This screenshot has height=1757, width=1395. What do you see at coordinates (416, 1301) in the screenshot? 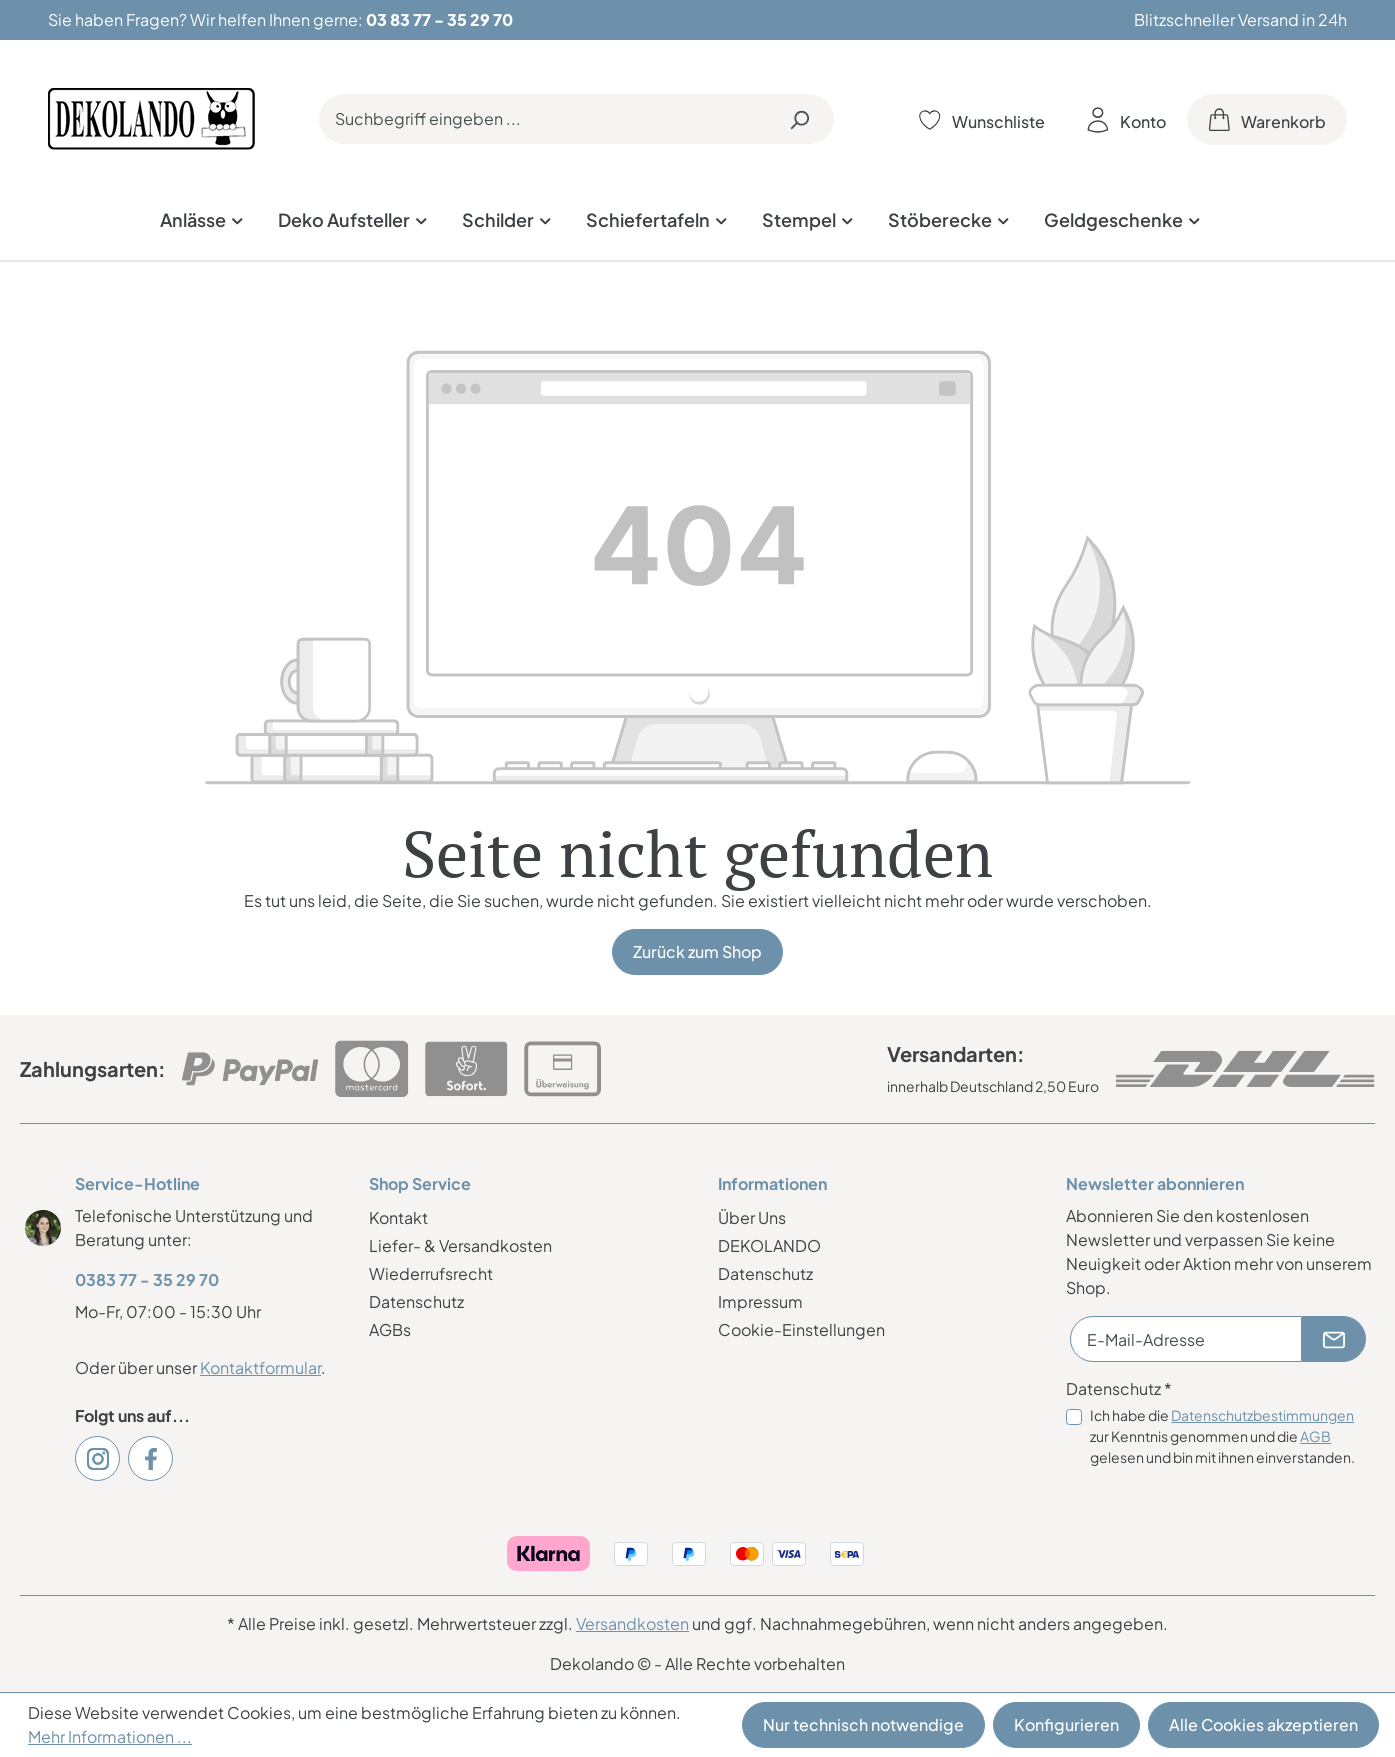
I see `Datenschutz` at bounding box center [416, 1301].